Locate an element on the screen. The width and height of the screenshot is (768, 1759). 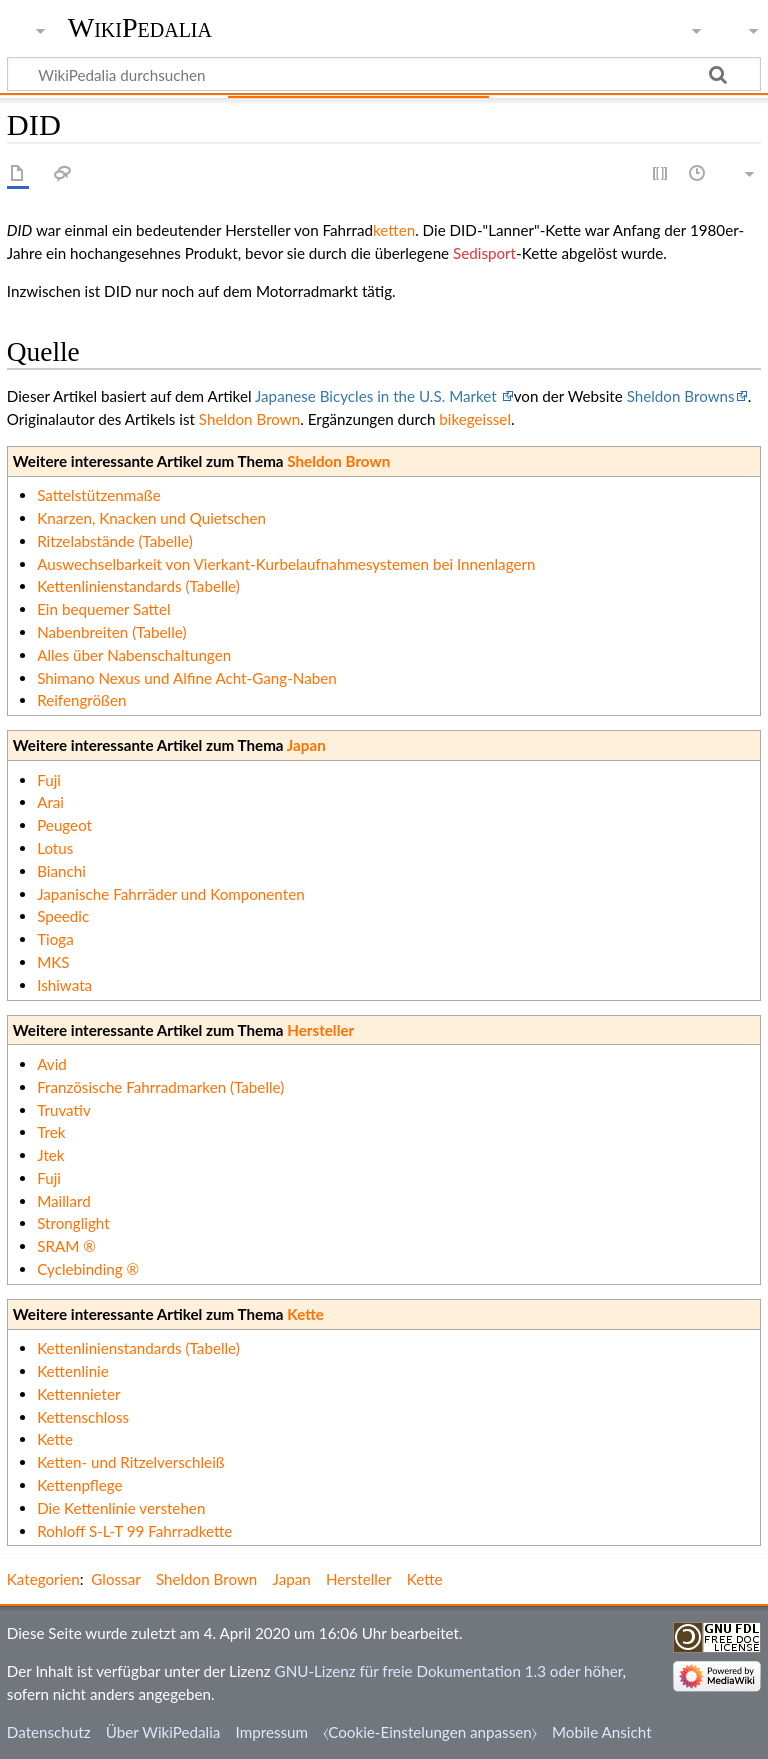
Datenschutz is located at coordinates (49, 1732).